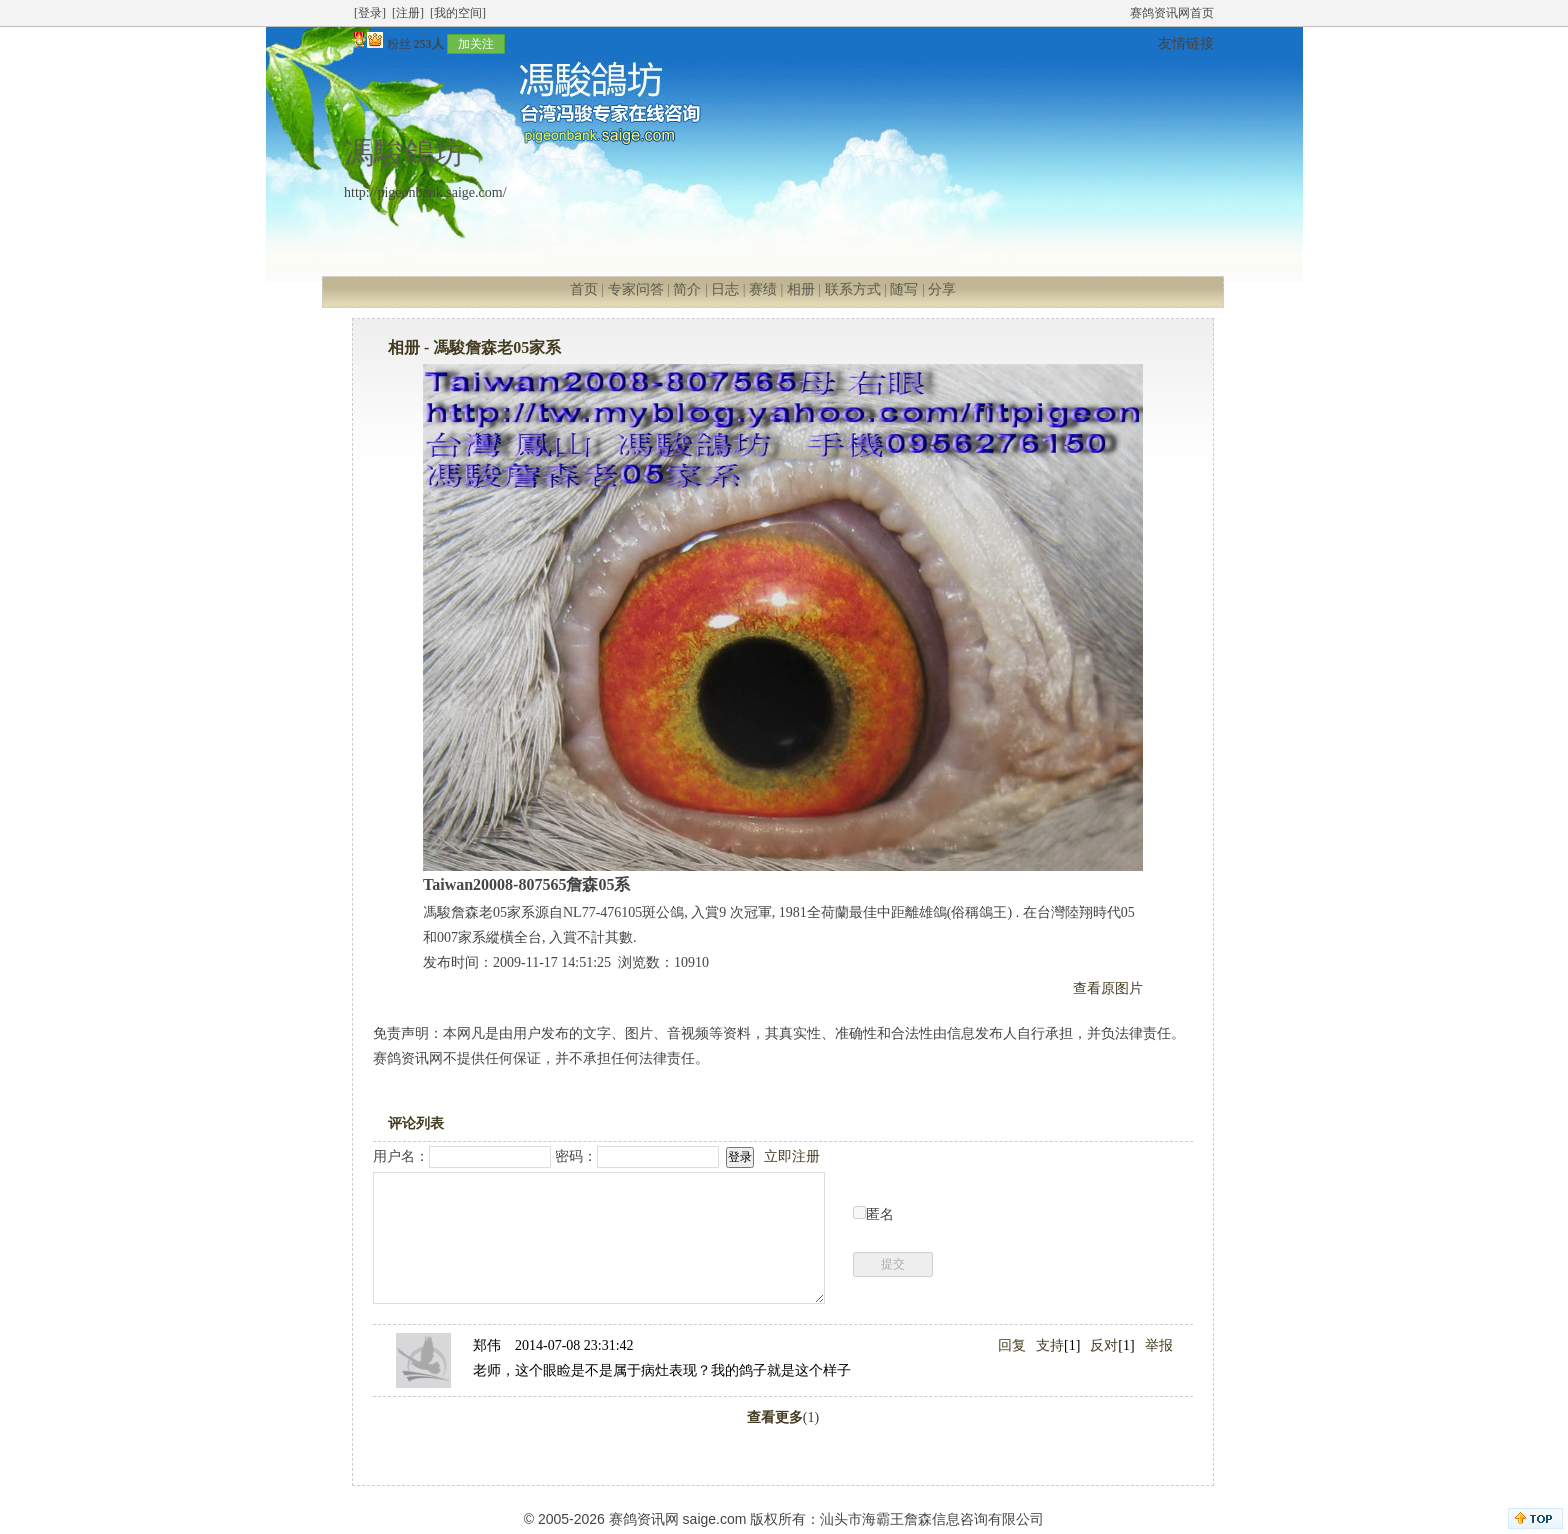 Image resolution: width=1568 pixels, height=1534 pixels. What do you see at coordinates (783, 1417) in the screenshot?
I see `(1)` at bounding box center [783, 1417].